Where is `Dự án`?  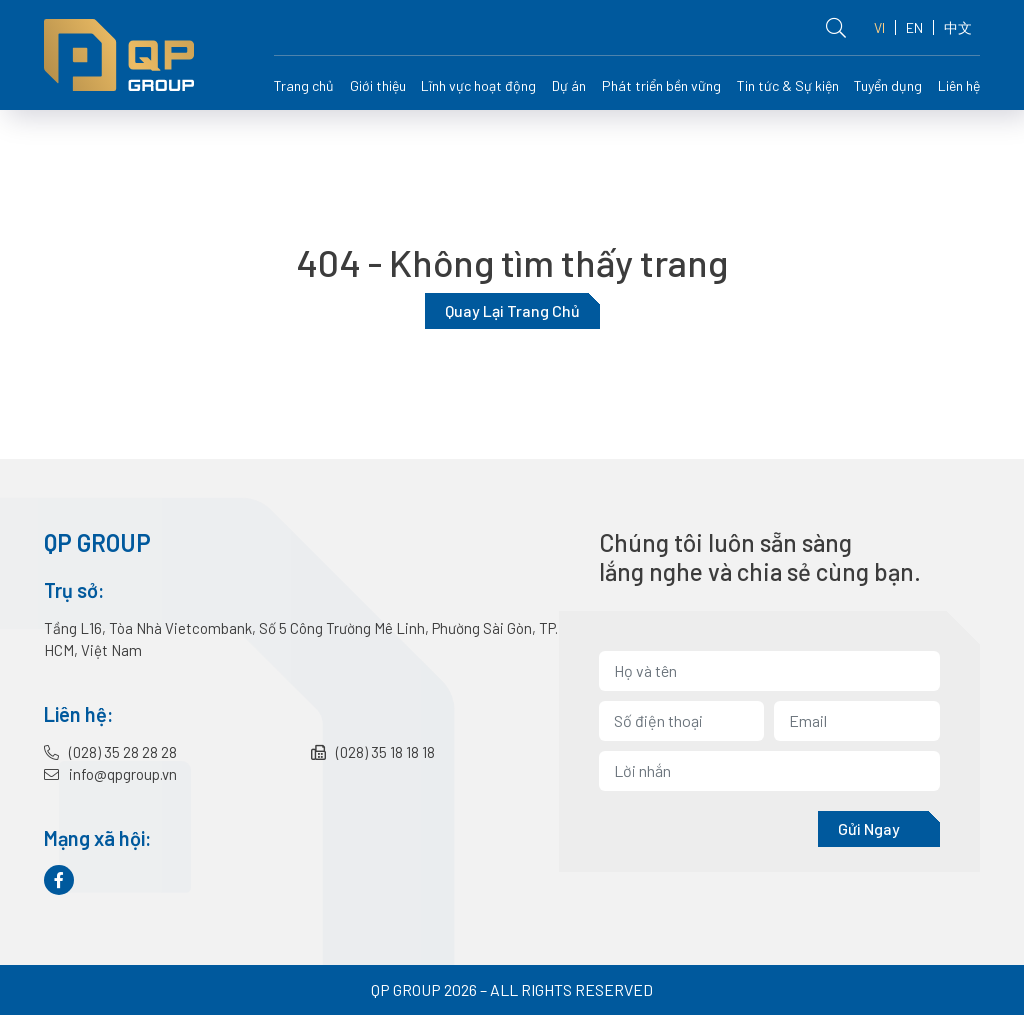
Dự án is located at coordinates (569, 85).